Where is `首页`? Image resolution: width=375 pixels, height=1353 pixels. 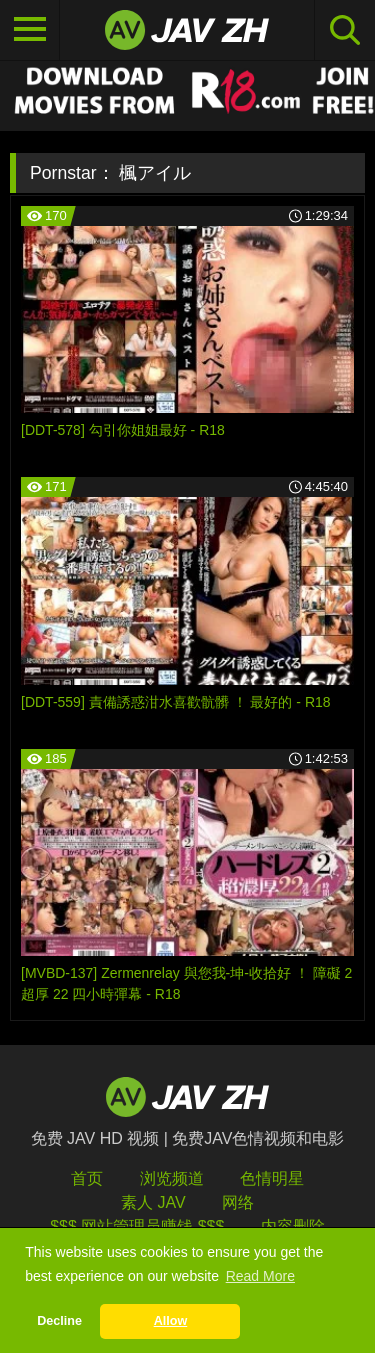
首页 is located at coordinates (87, 1178).